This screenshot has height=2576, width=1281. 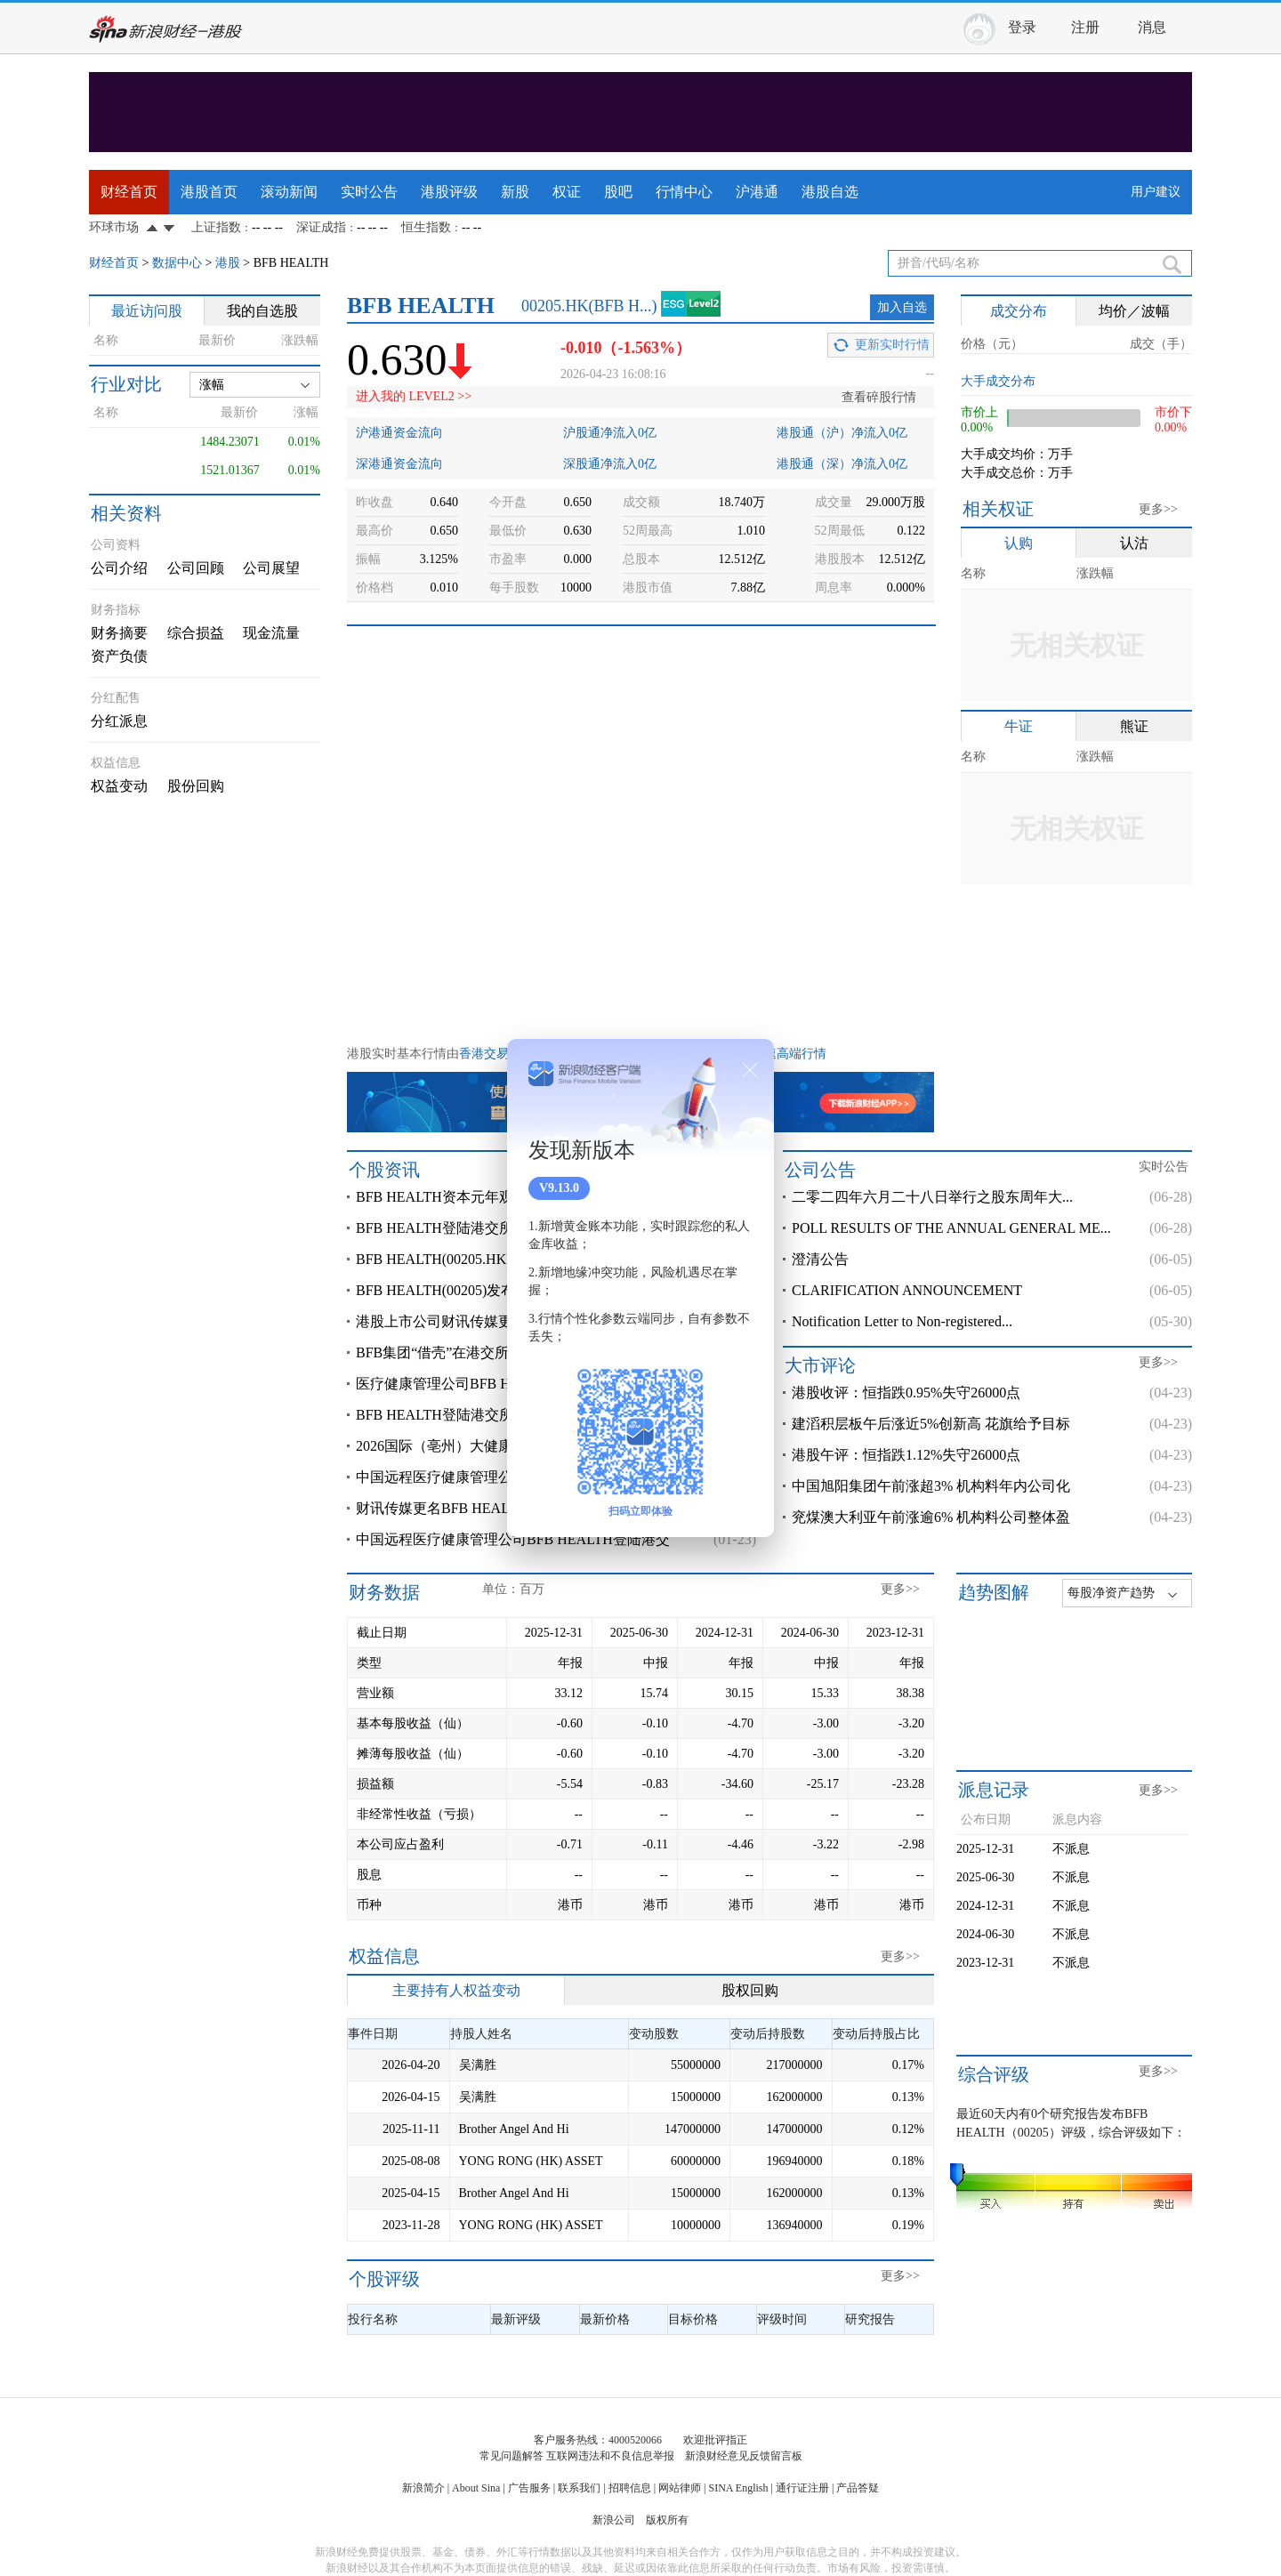 What do you see at coordinates (271, 568) in the screenshot?
I see `公司展望` at bounding box center [271, 568].